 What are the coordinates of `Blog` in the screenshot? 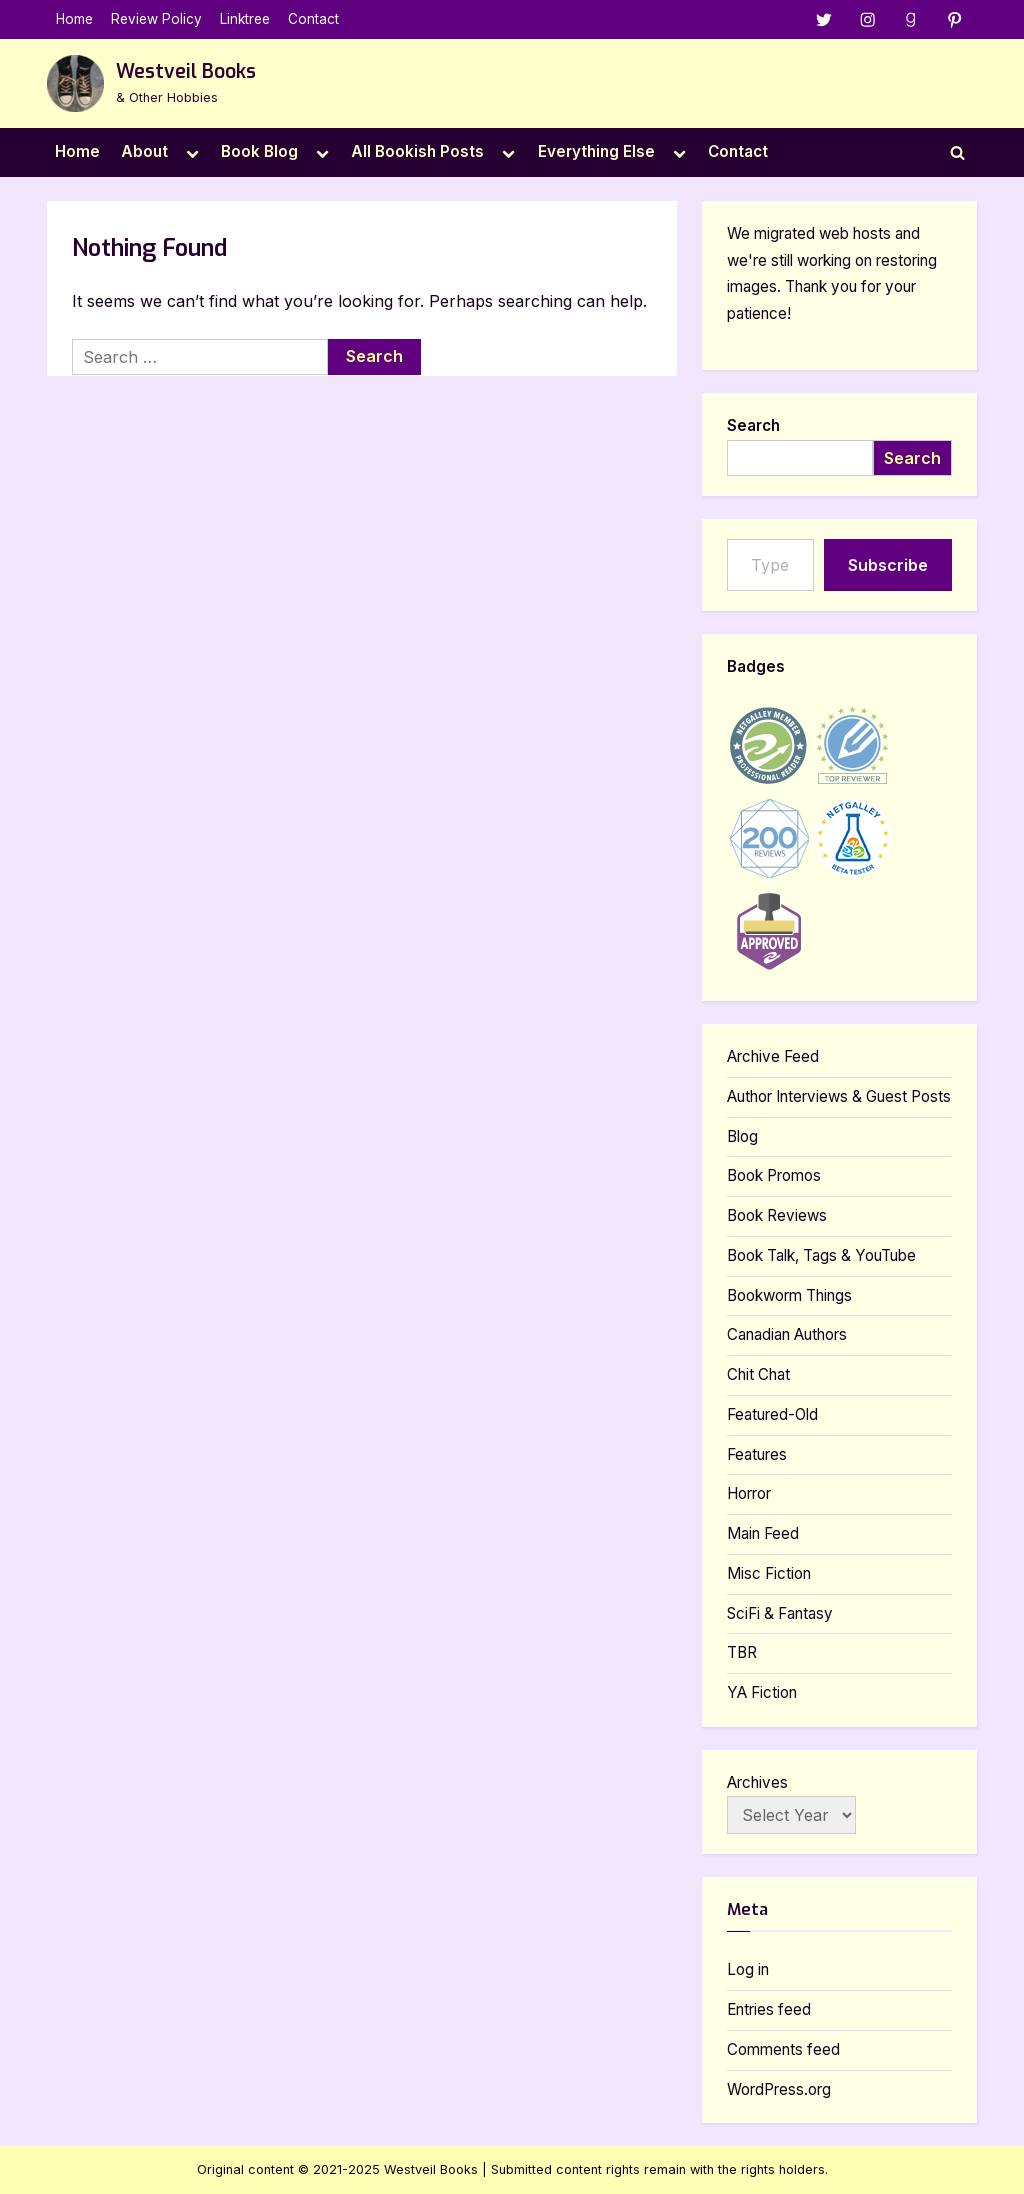 It's located at (742, 1136).